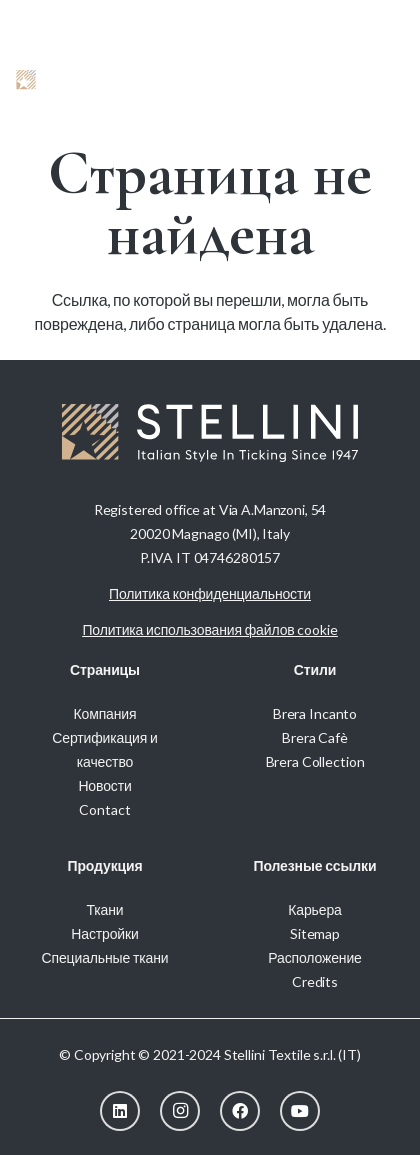 The width and height of the screenshot is (420, 1155). What do you see at coordinates (315, 737) in the screenshot?
I see `Brera Cafè` at bounding box center [315, 737].